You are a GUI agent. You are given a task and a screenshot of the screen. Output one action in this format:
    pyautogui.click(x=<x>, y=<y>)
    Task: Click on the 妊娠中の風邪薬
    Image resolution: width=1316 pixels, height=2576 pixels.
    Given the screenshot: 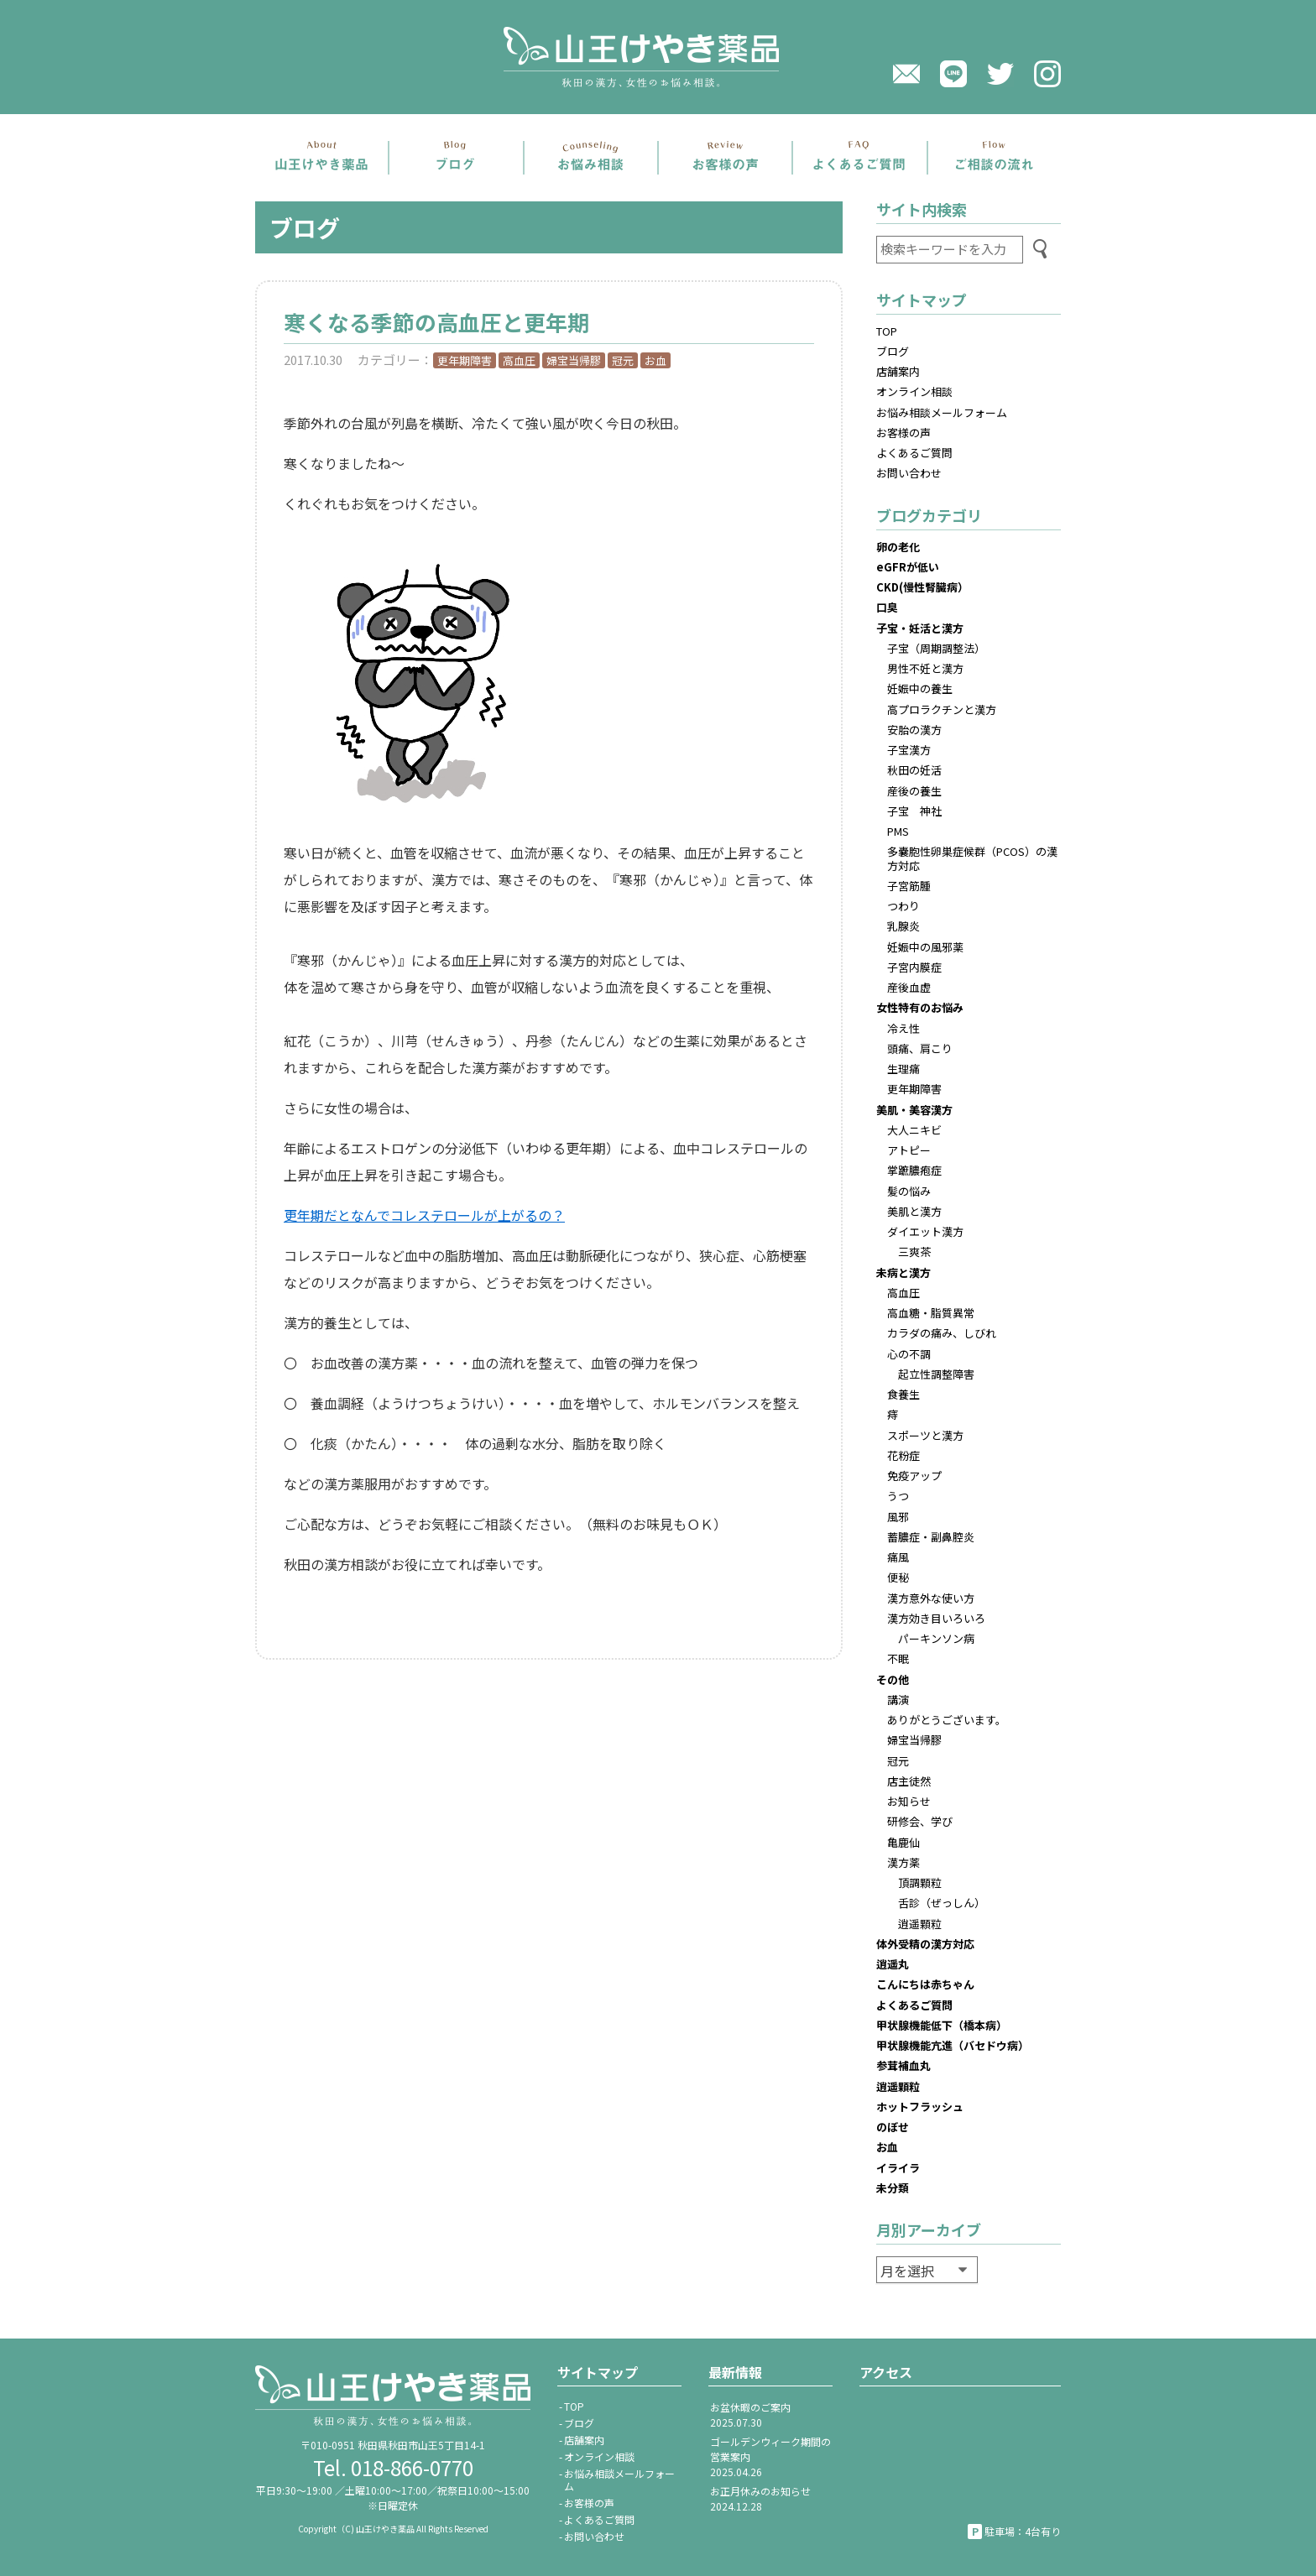 What is the action you would take?
    pyautogui.click(x=925, y=947)
    